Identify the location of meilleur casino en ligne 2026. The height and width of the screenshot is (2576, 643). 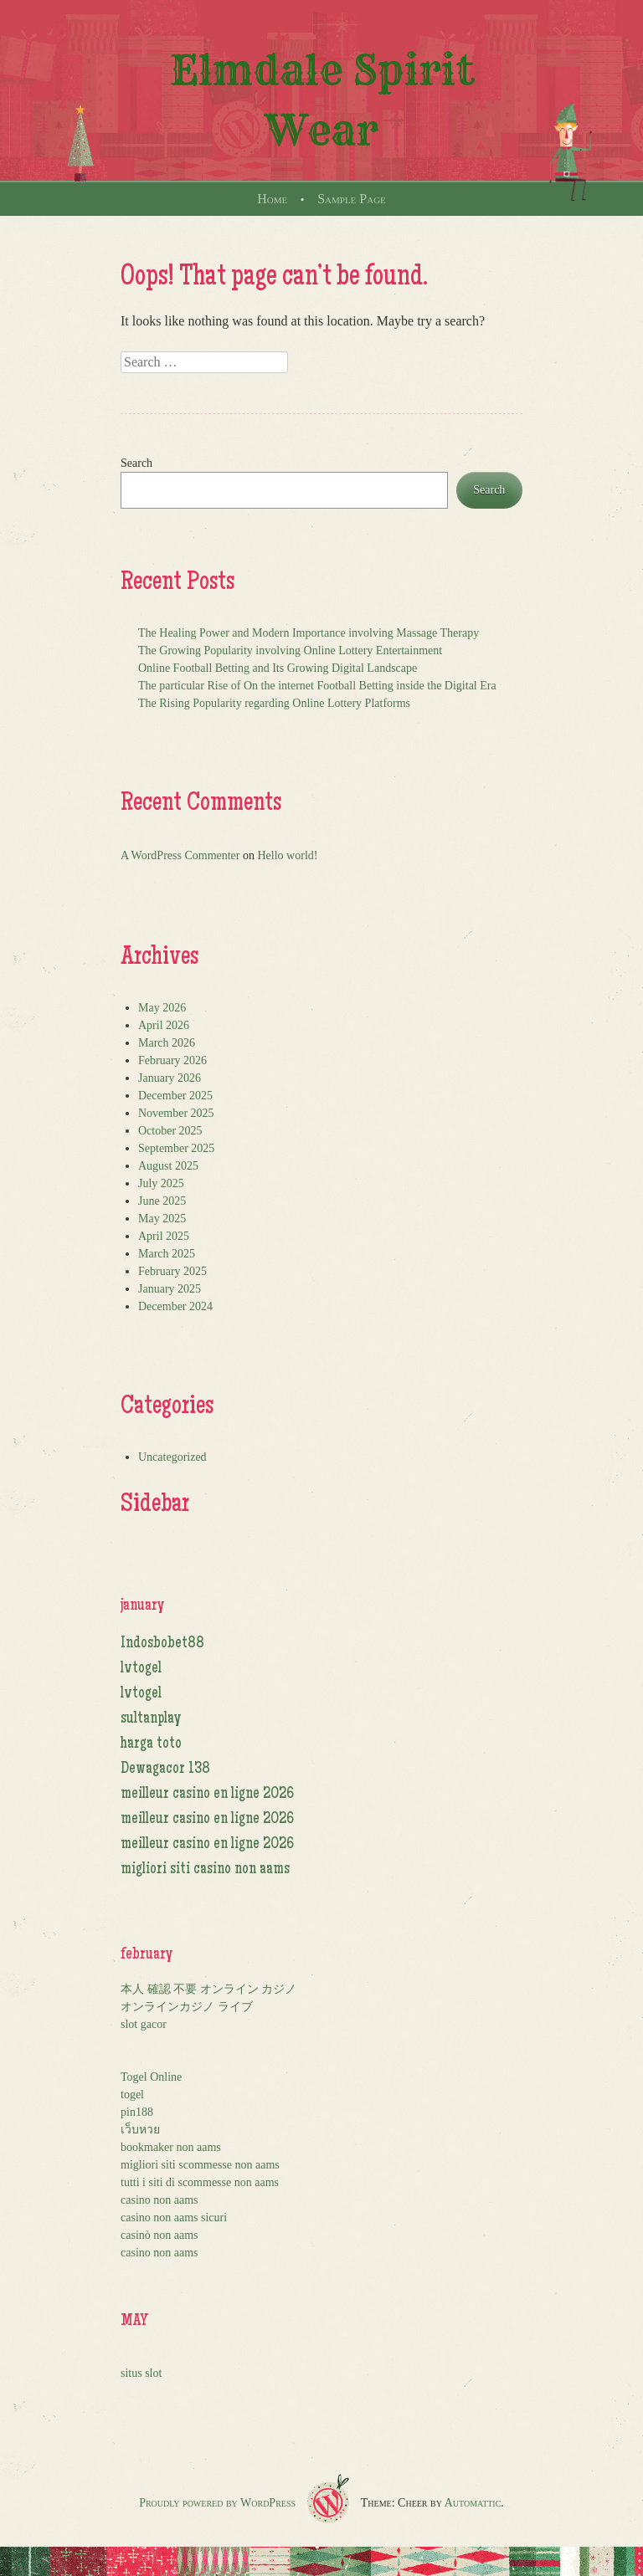
(207, 1794).